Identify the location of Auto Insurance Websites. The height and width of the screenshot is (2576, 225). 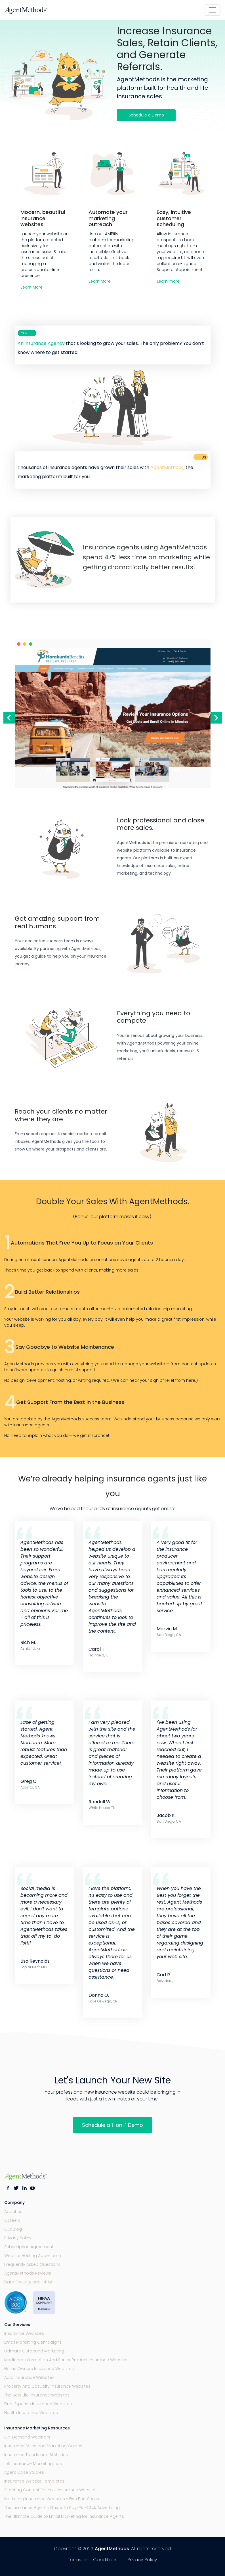
(29, 2377).